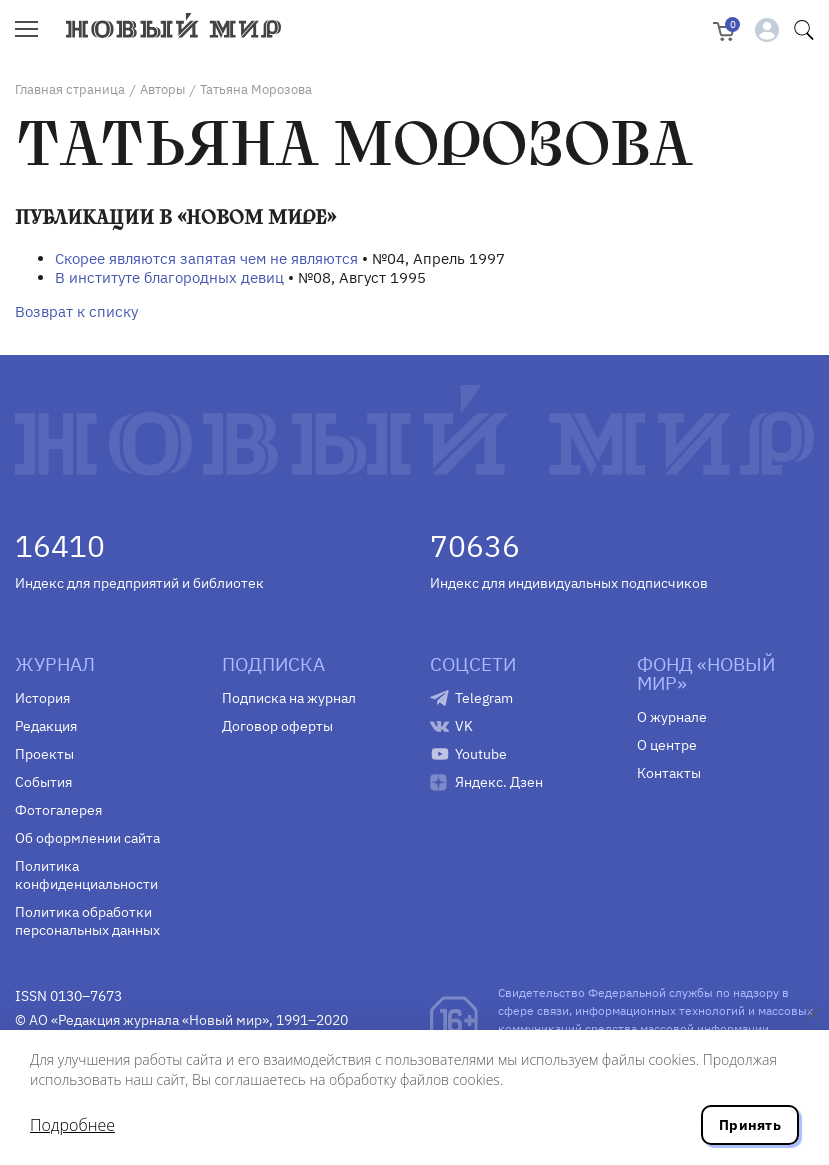 The image size is (829, 1165). I want to click on Договор оферты, so click(277, 726).